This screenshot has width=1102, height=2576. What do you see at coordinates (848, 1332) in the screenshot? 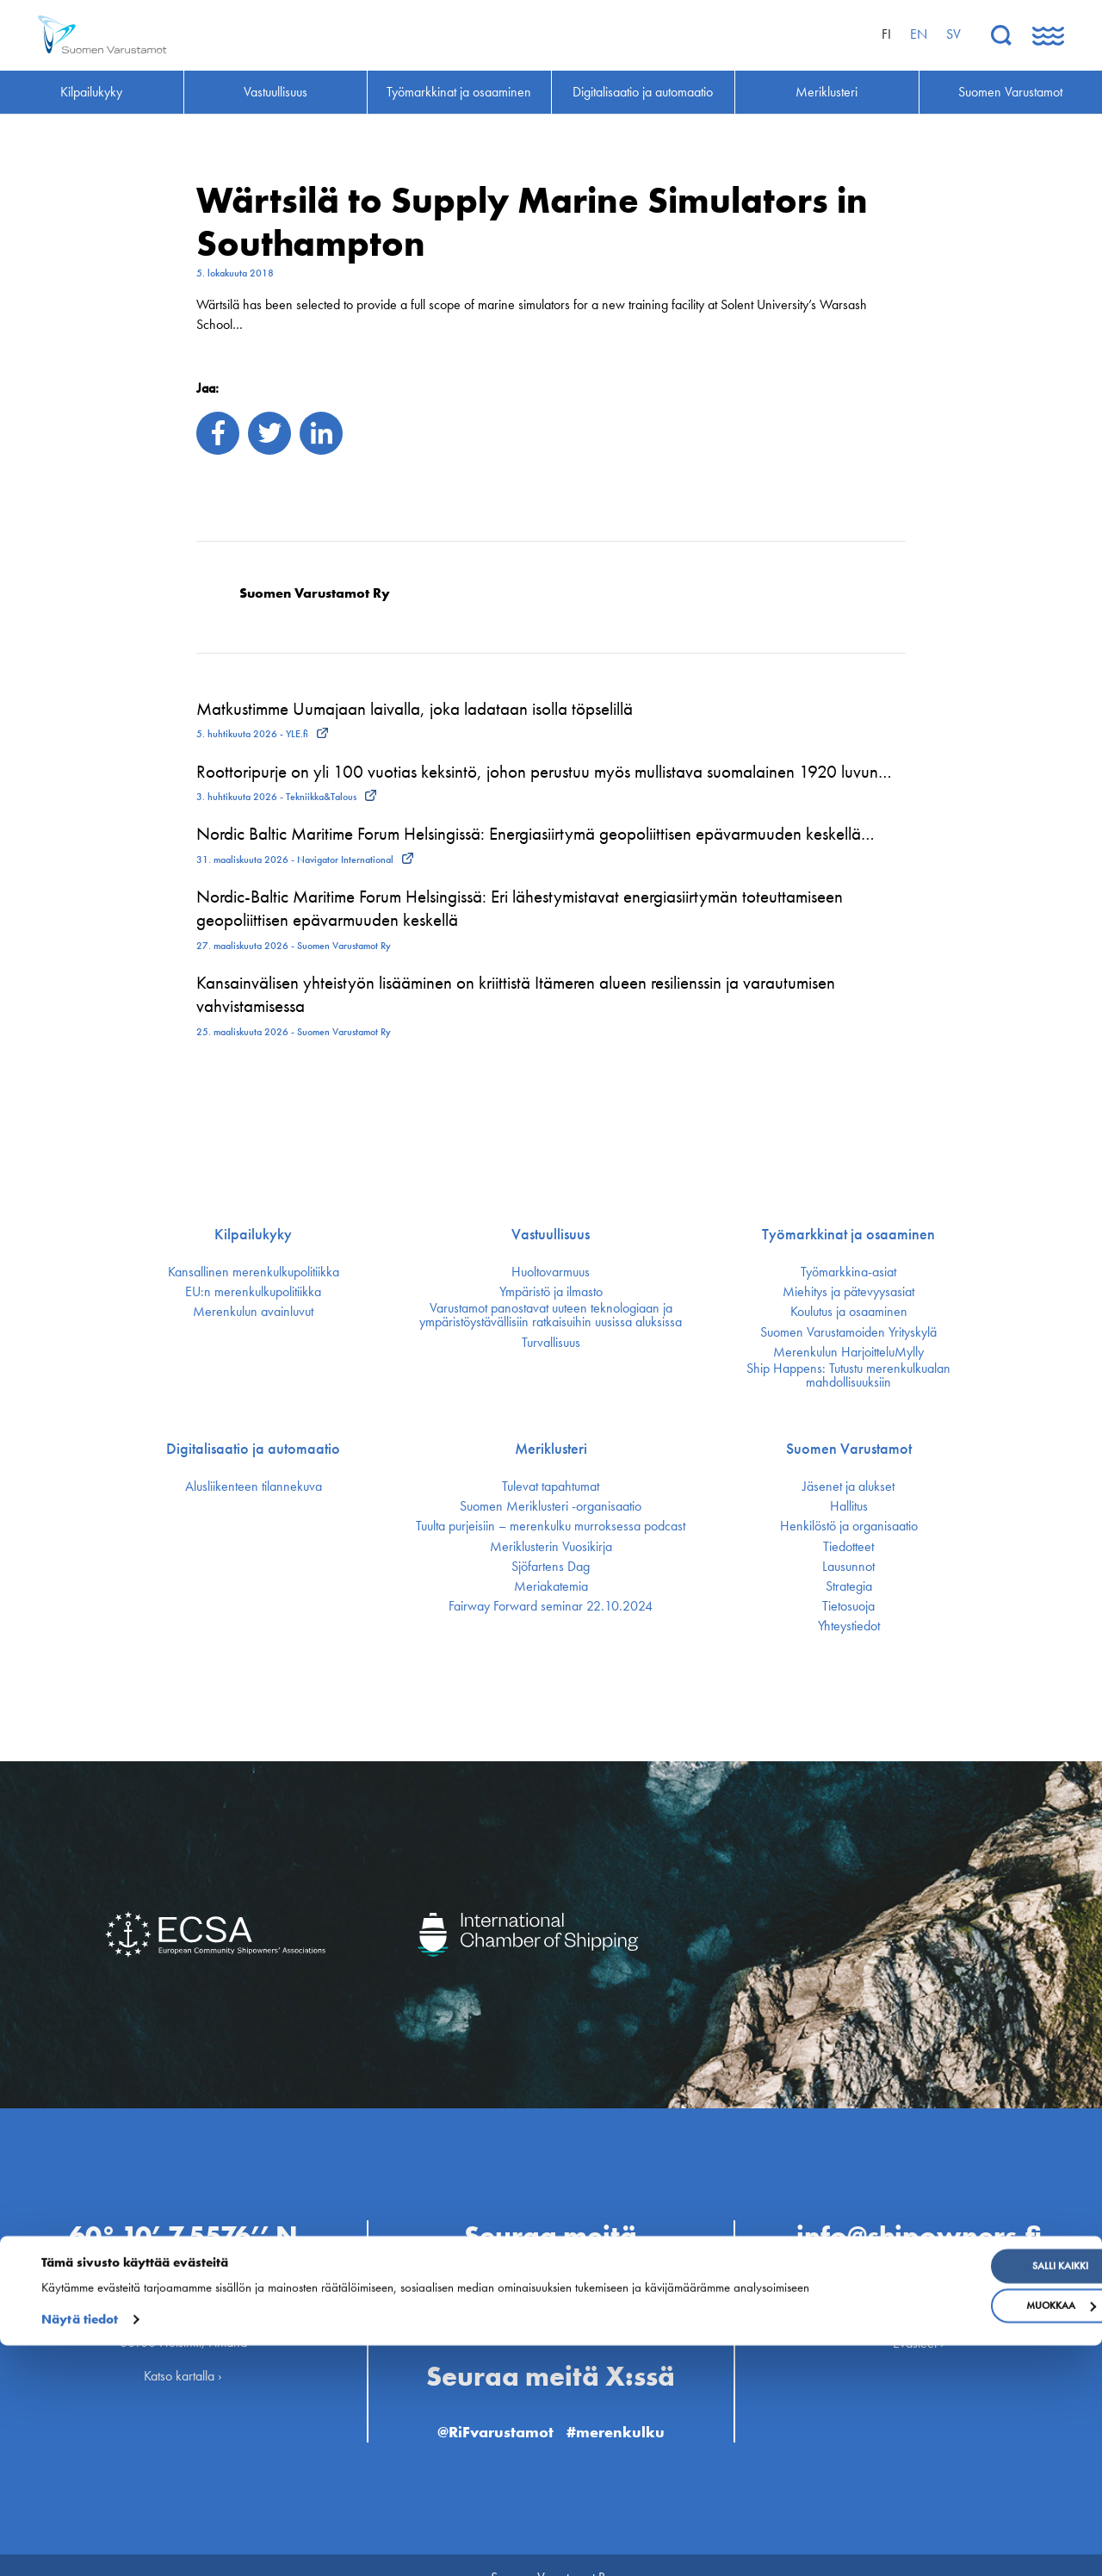
I see `Suomen Varustamoiden Yrityskylä` at bounding box center [848, 1332].